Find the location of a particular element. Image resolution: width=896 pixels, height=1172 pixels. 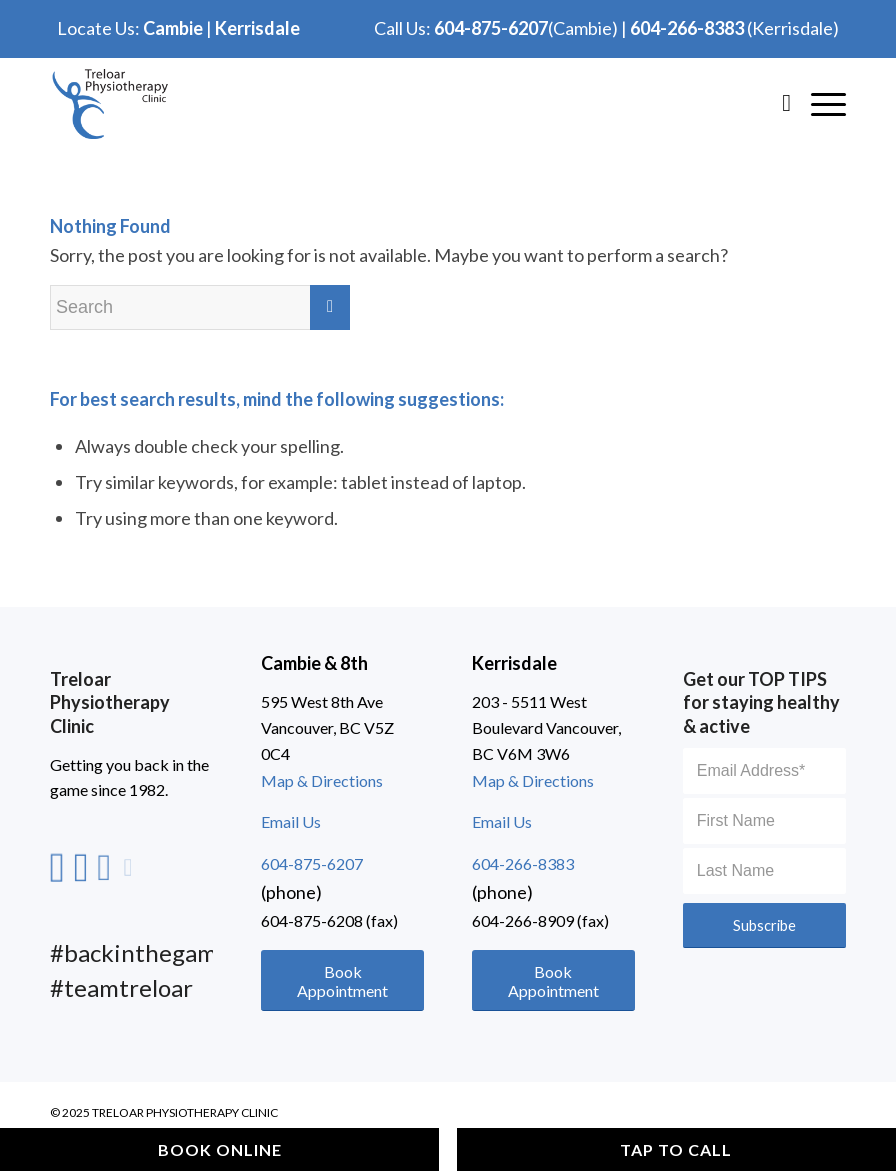

[Search] is located at coordinates (776, 102).